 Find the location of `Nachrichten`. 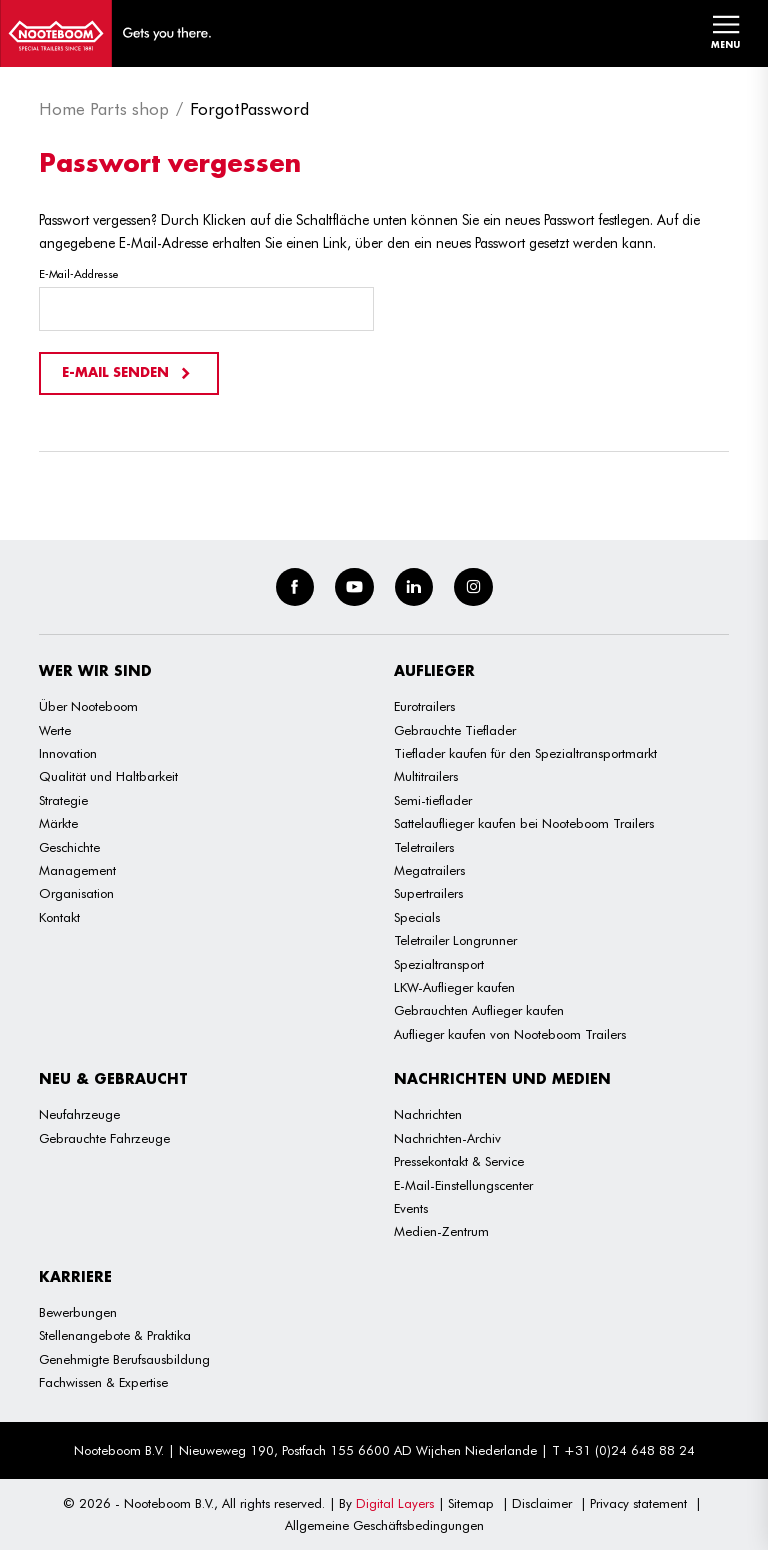

Nachrichten is located at coordinates (428, 1114).